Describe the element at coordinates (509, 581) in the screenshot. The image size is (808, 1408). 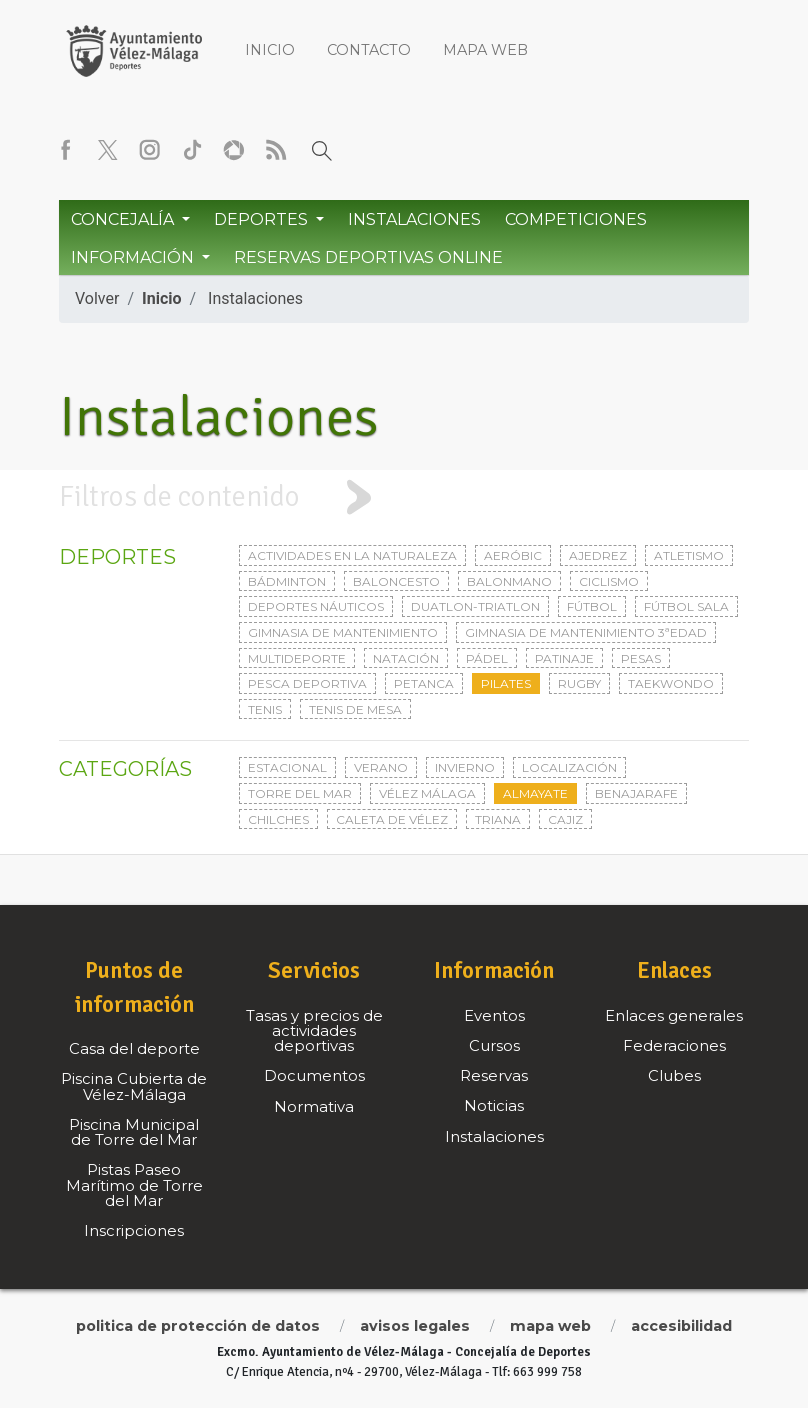
I see `Balonmano` at that location.